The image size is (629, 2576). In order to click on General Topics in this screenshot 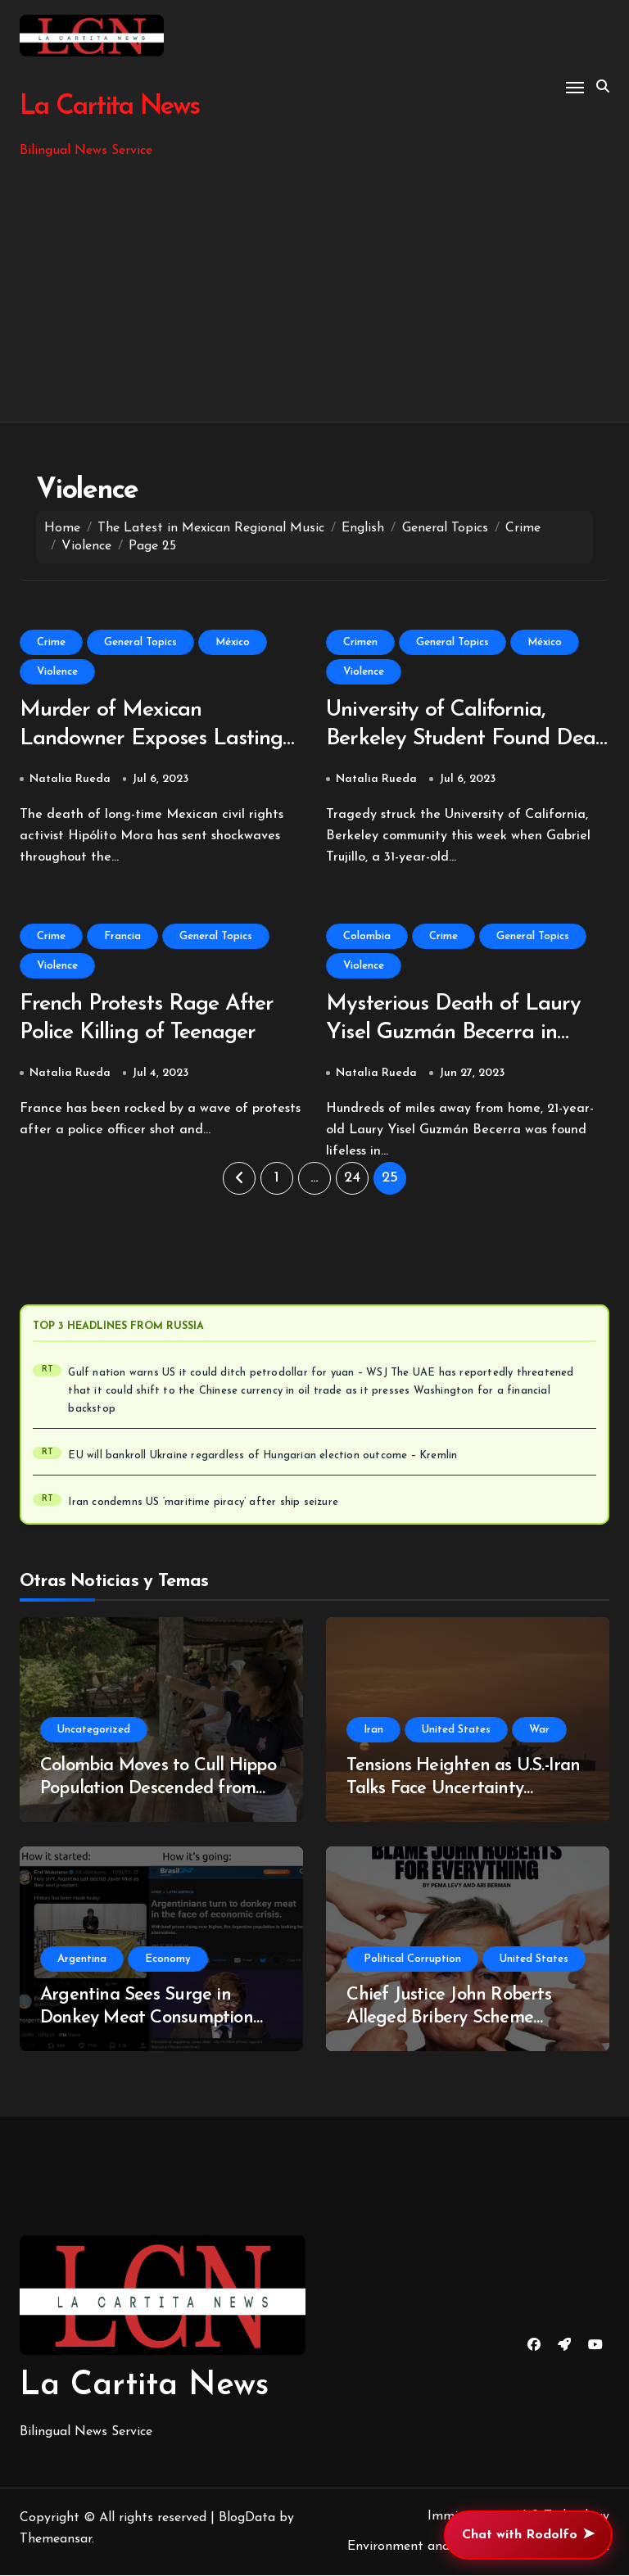, I will do `click(140, 642)`.